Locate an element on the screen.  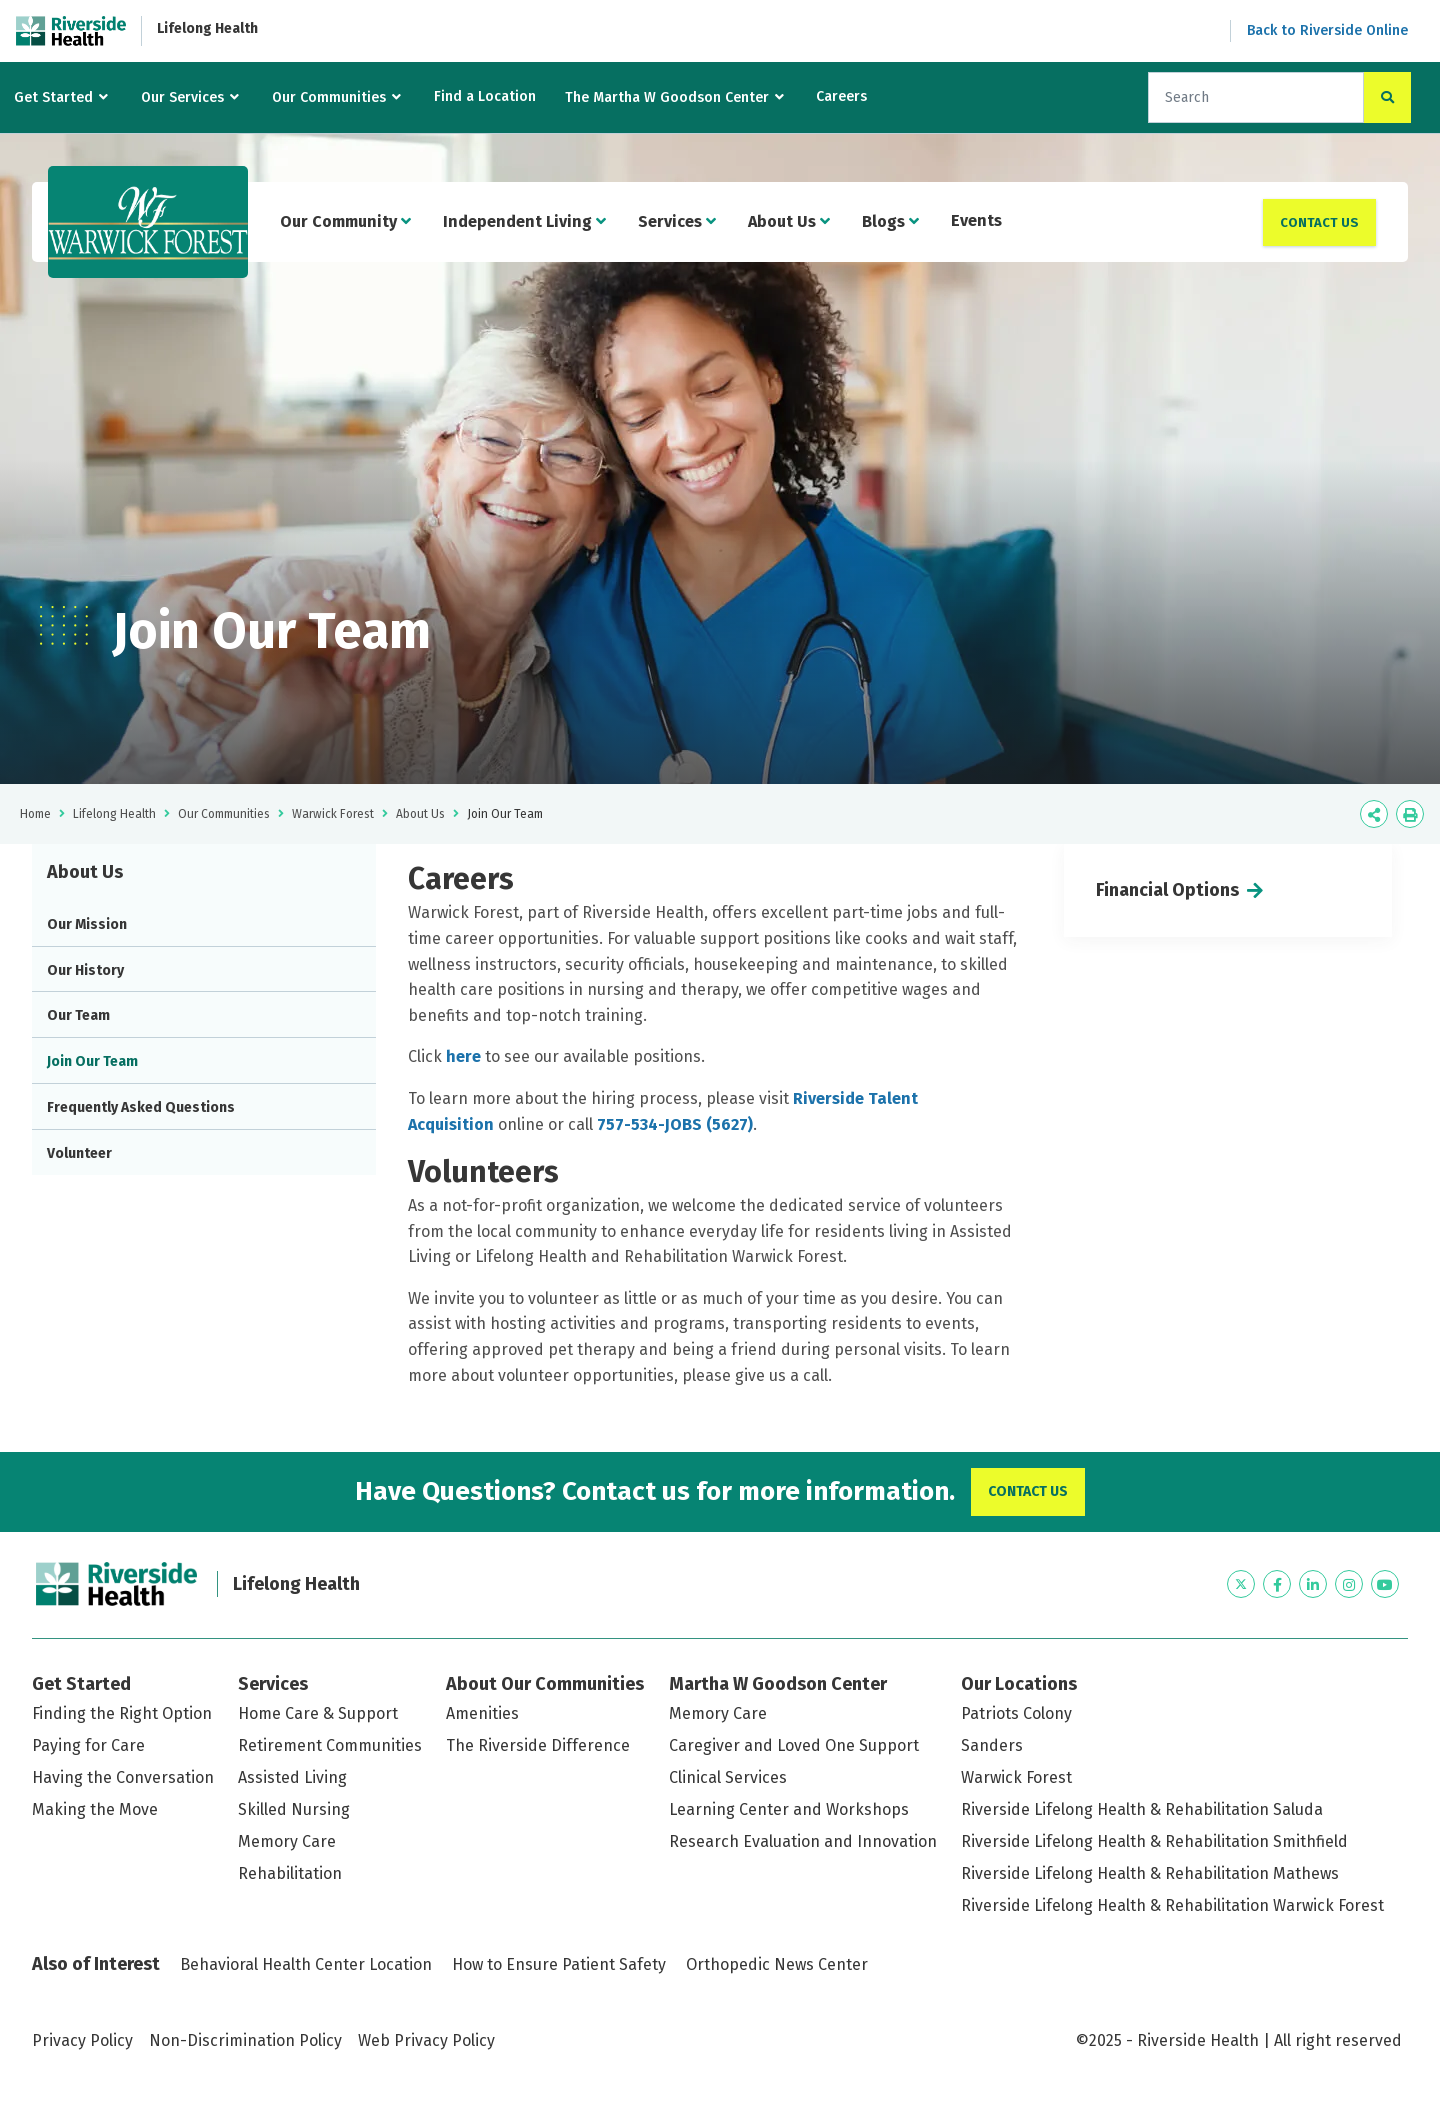
Riverside Lifelong Health & Rehabilitation Mathews is located at coordinates (1150, 1873).